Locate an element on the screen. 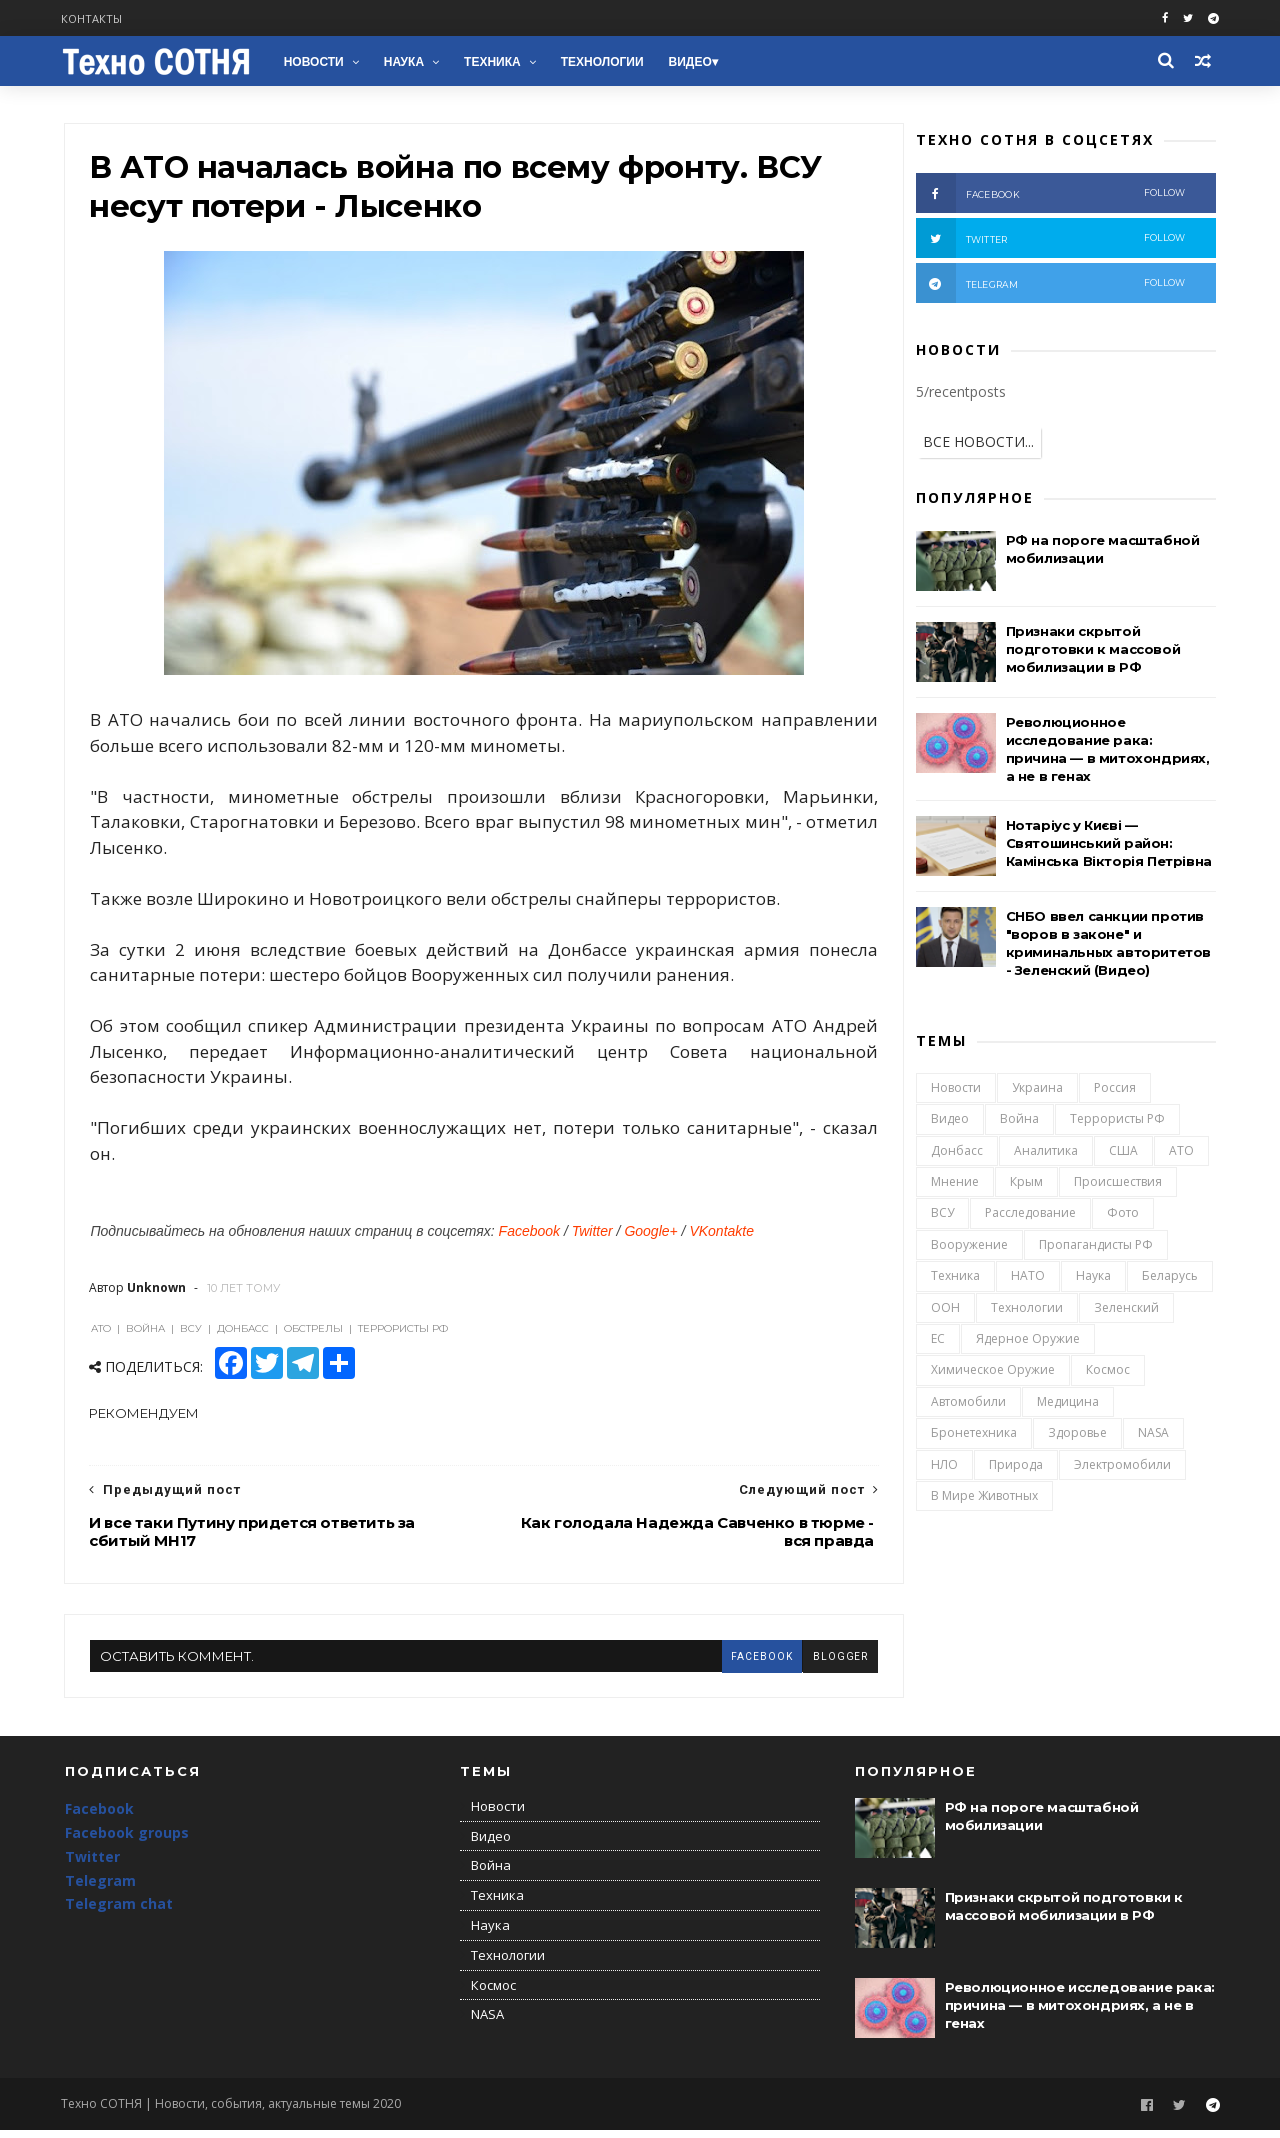 The image size is (1280, 2138). Контакты is located at coordinates (95, 18).